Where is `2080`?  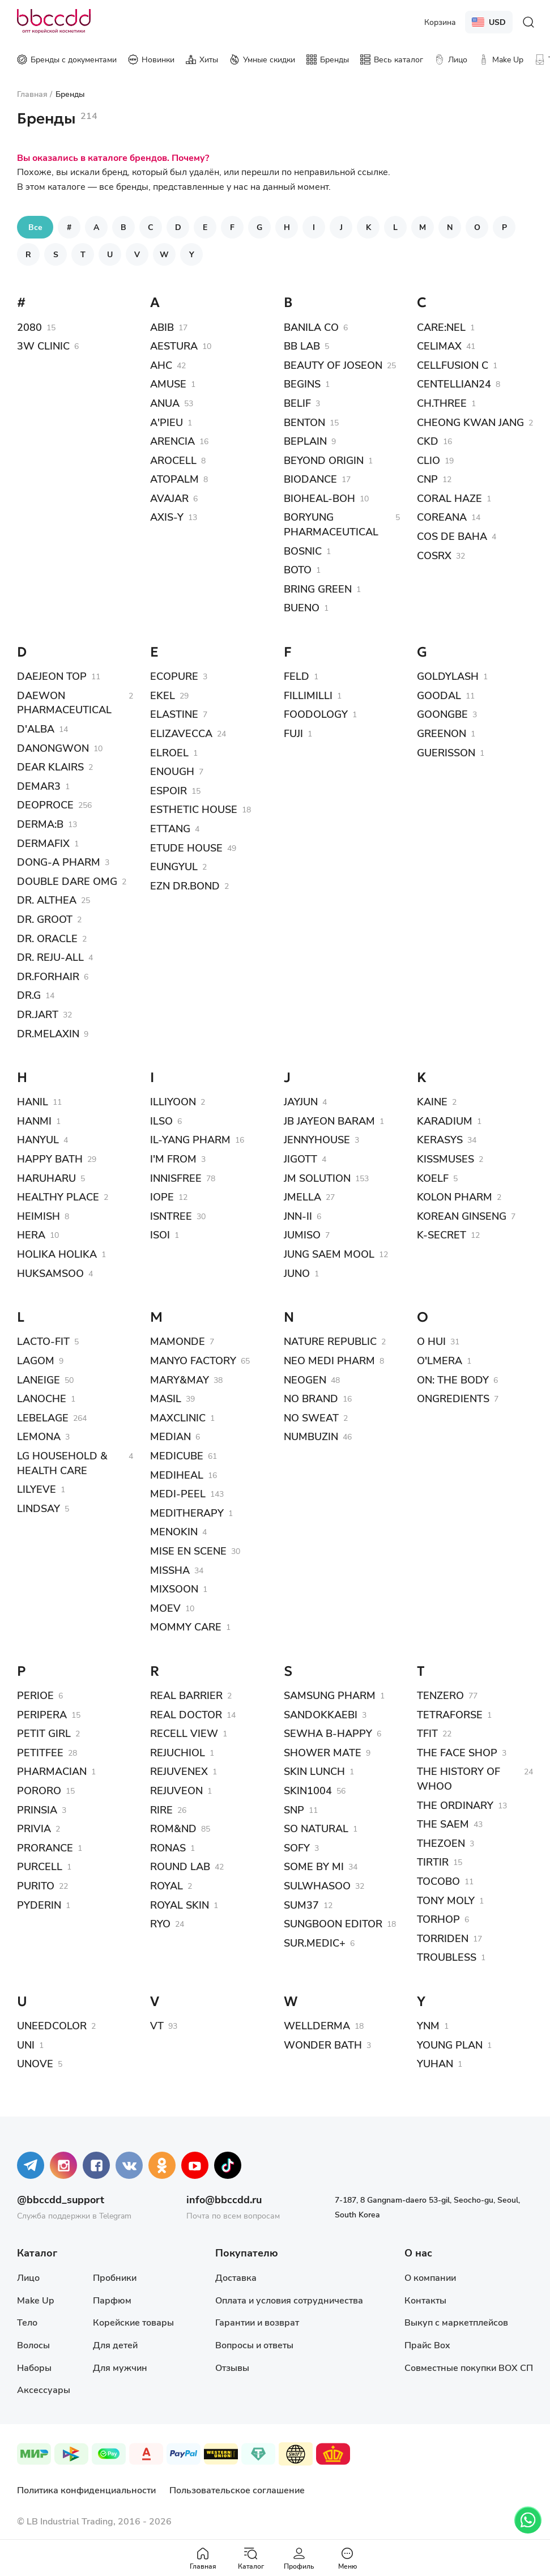
2080 is located at coordinates (29, 327).